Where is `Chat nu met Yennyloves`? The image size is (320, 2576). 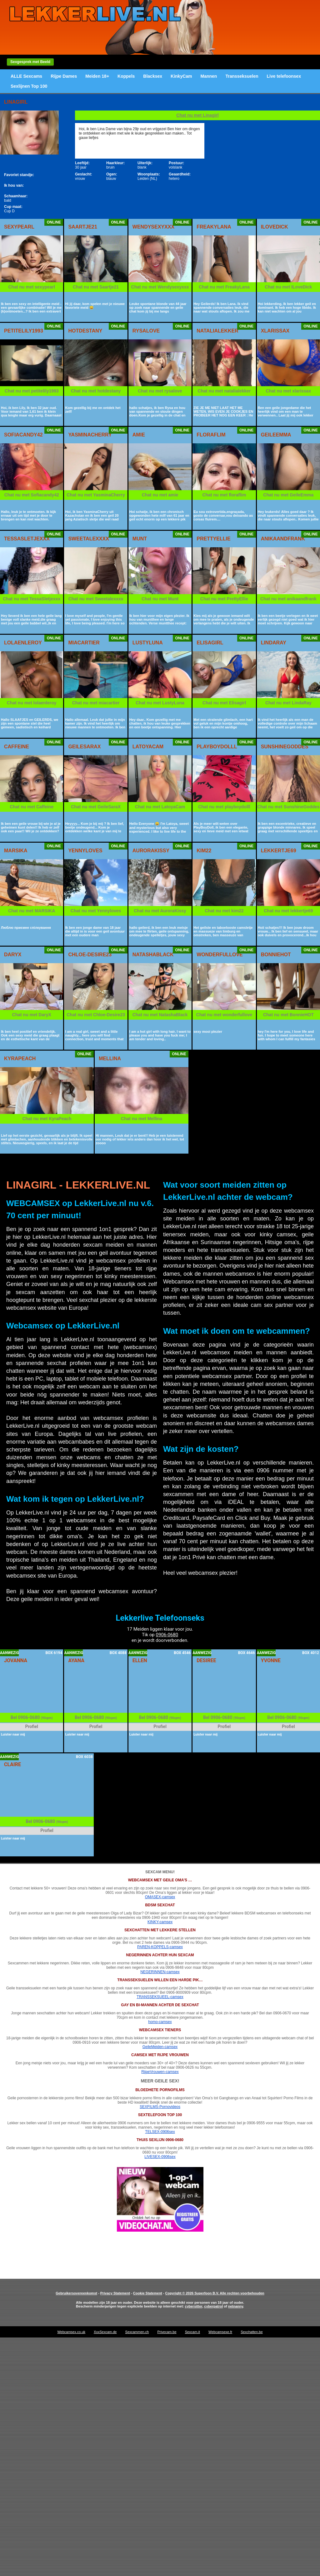 Chat nu met Yennyloves is located at coordinates (96, 910).